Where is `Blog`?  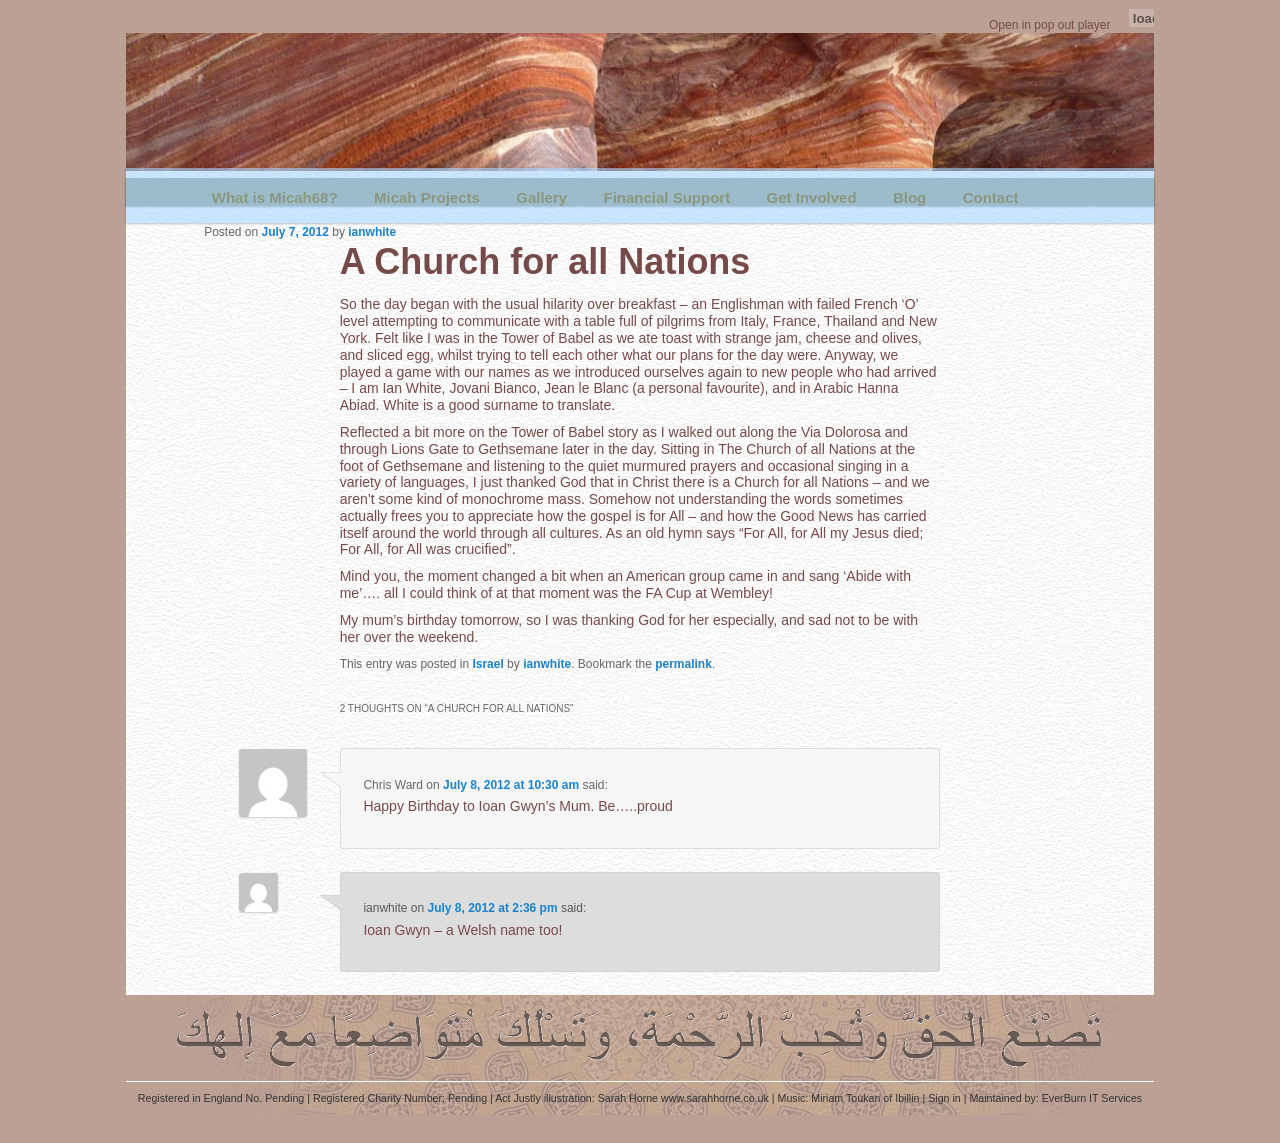
Blog is located at coordinates (909, 197).